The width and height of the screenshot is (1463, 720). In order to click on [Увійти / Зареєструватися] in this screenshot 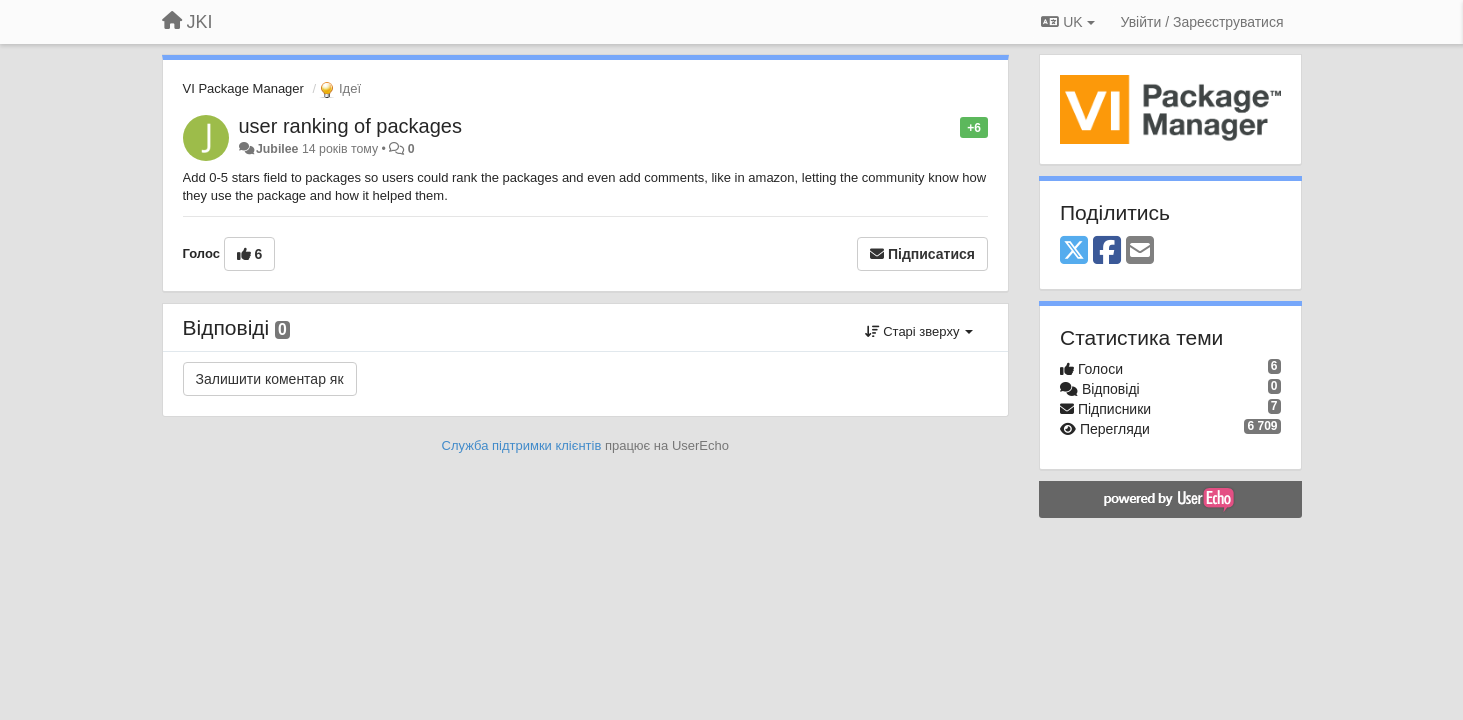, I will do `click(1202, 22)`.